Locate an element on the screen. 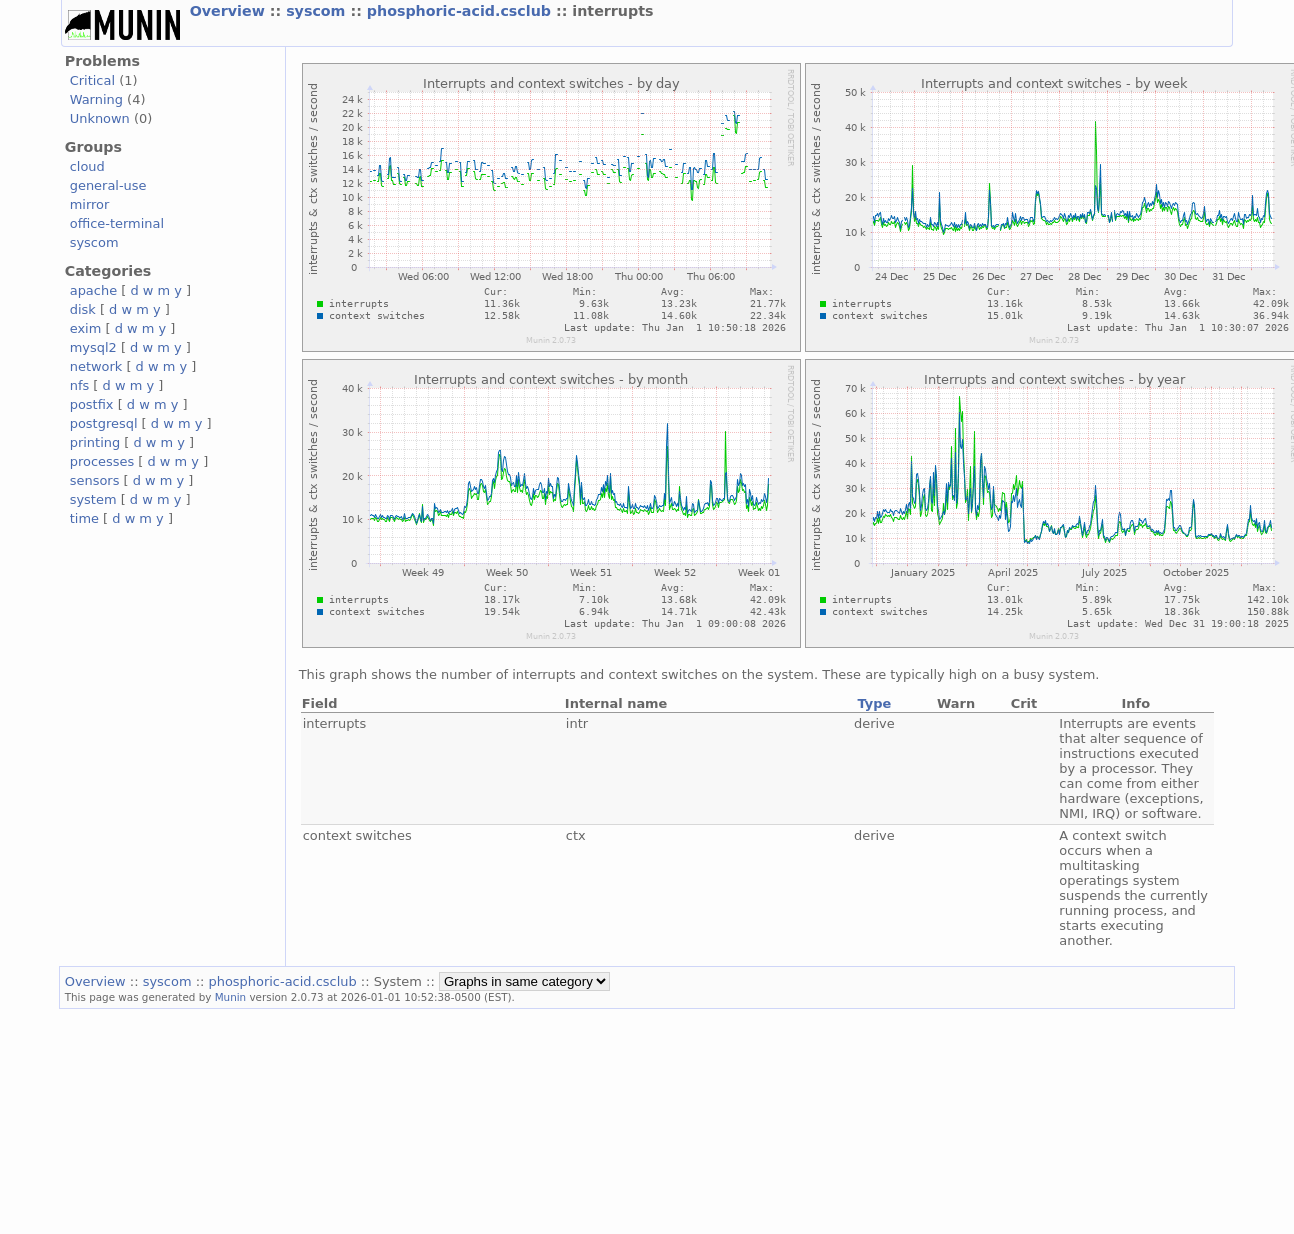 The width and height of the screenshot is (1294, 1234). mysql2 is located at coordinates (93, 347).